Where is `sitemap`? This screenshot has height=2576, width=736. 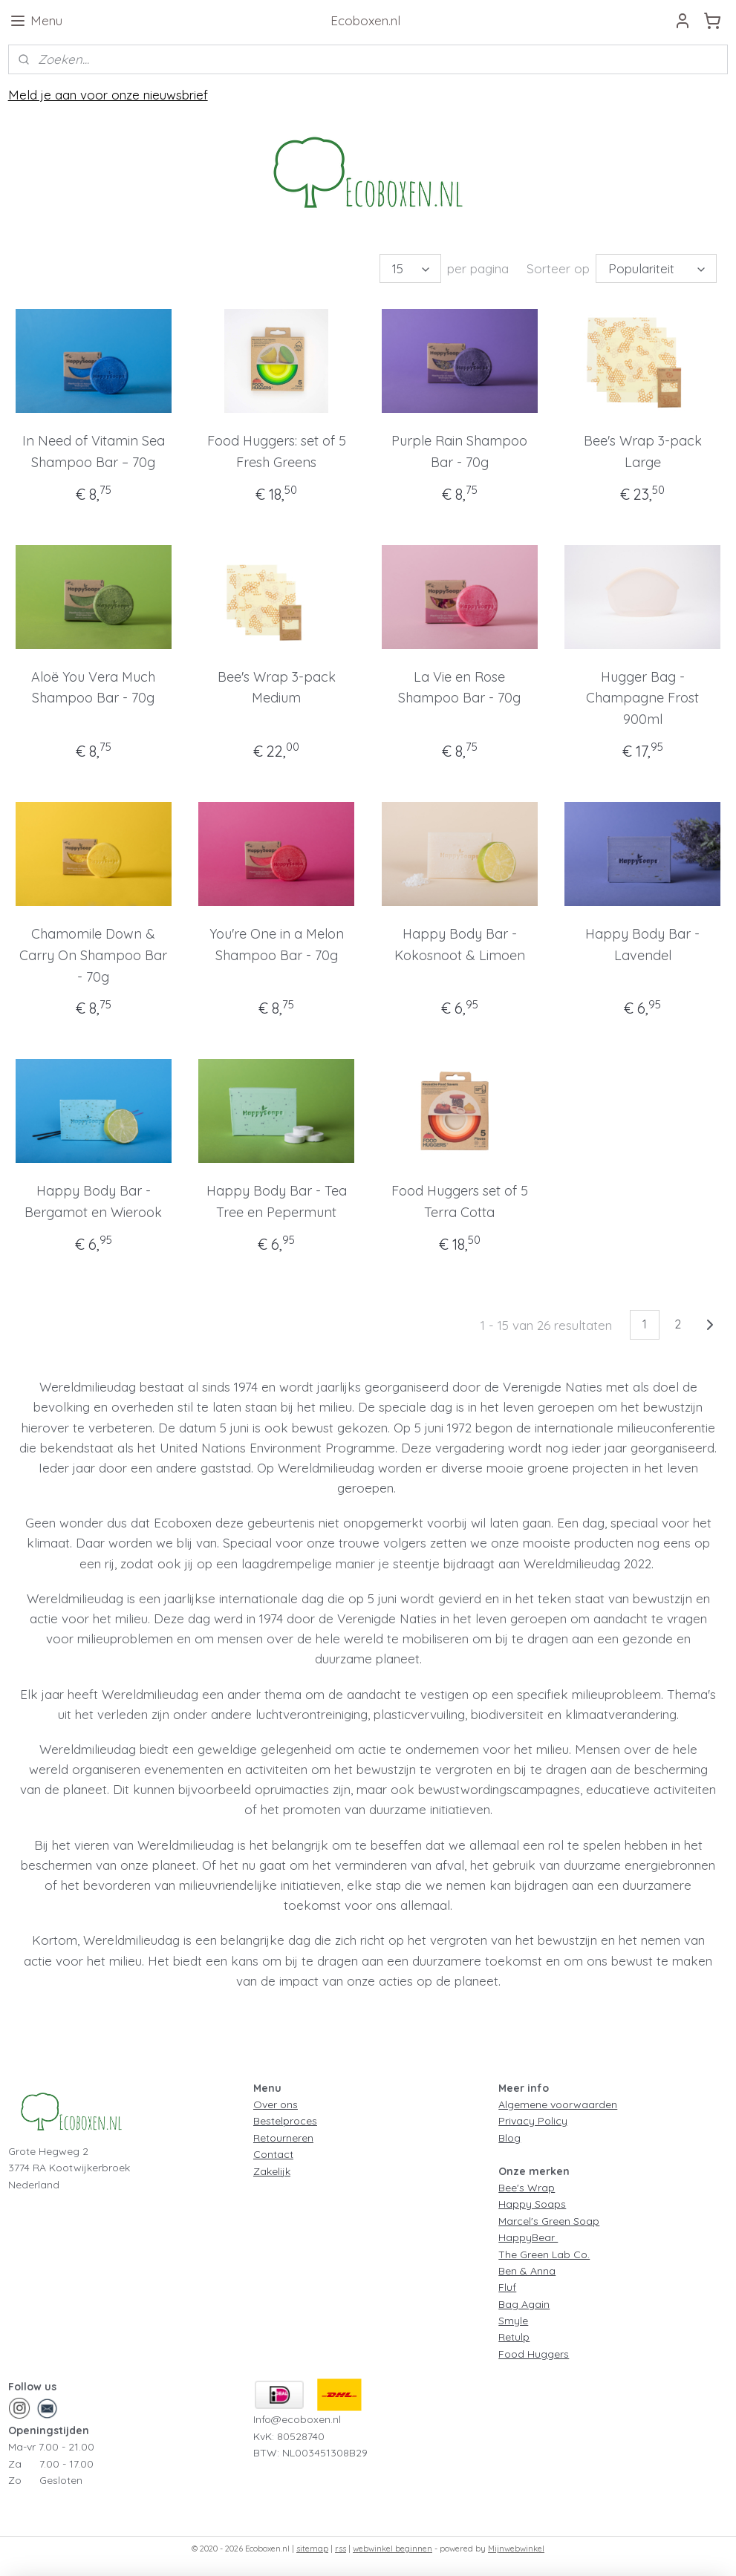
sitemap is located at coordinates (312, 2548).